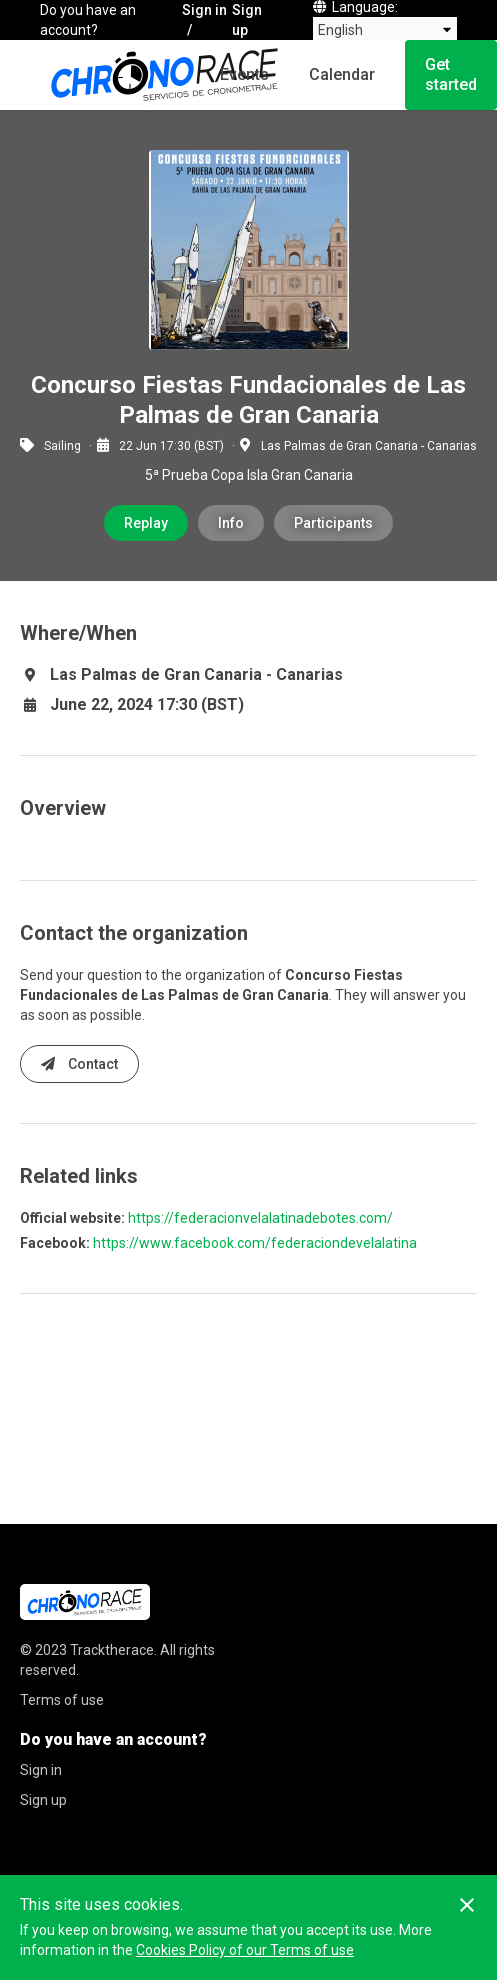 The width and height of the screenshot is (497, 1980). What do you see at coordinates (451, 74) in the screenshot?
I see `Get started` at bounding box center [451, 74].